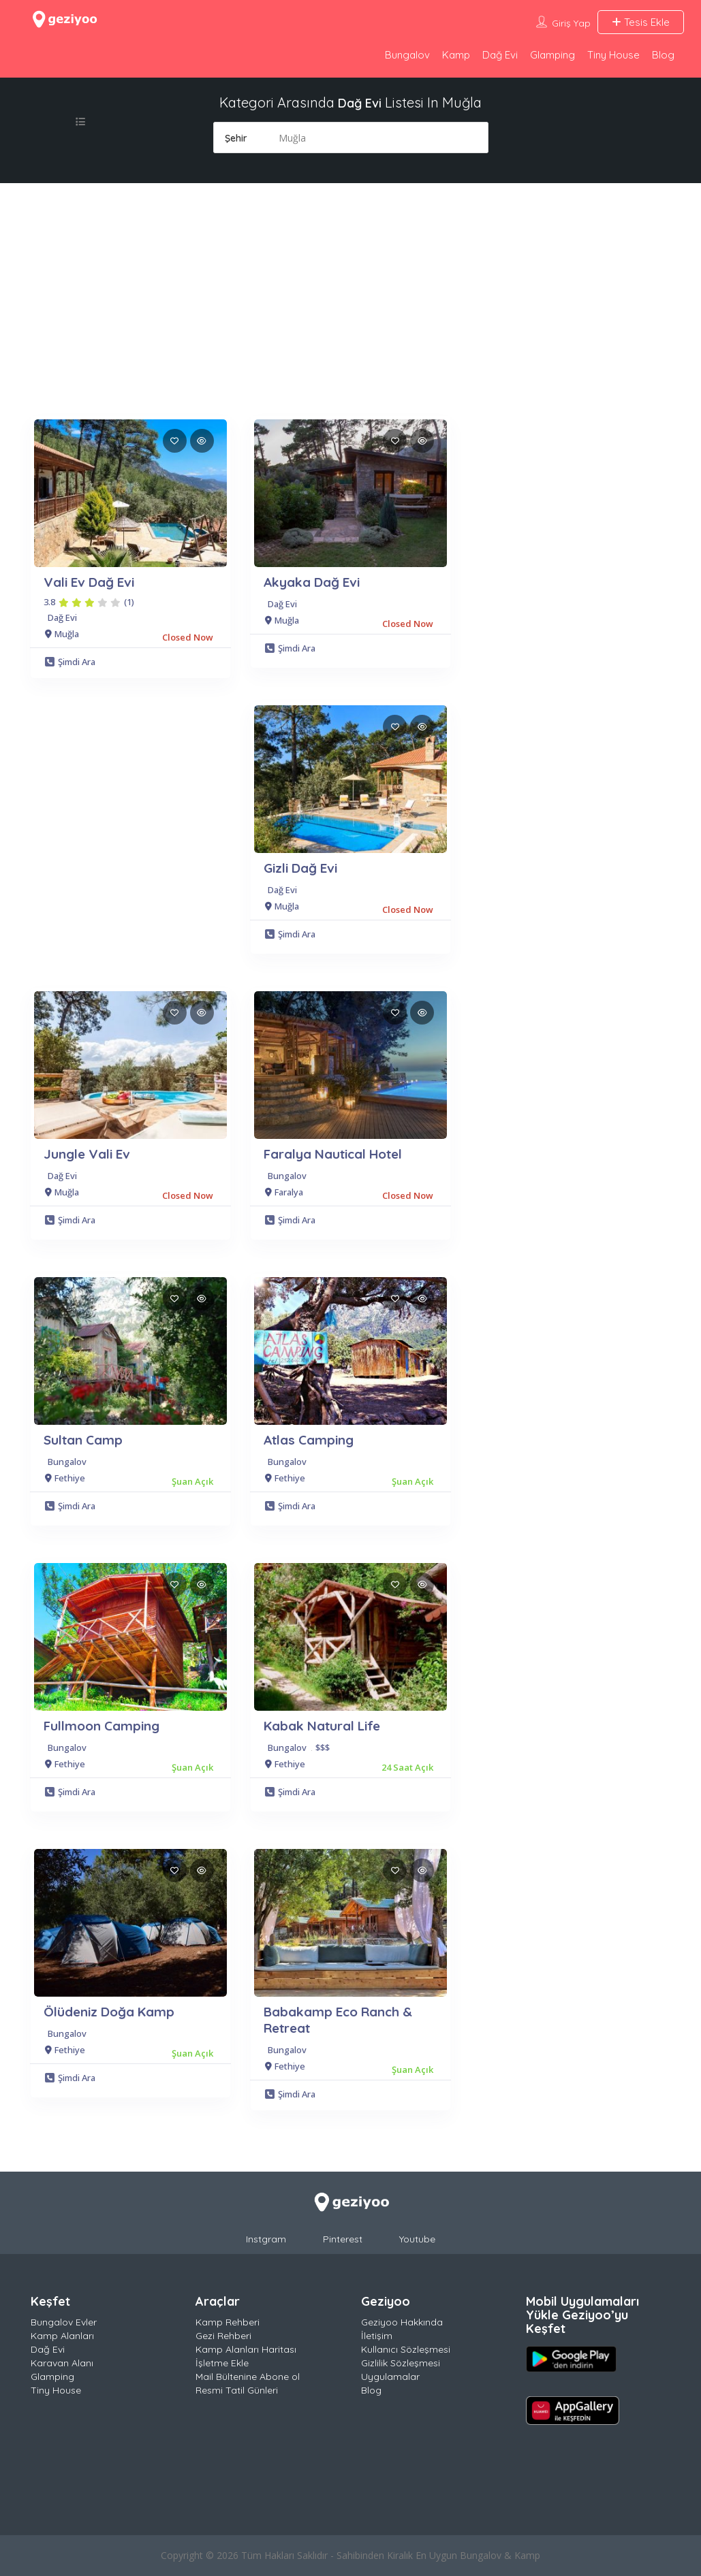 The height and width of the screenshot is (2576, 701). Describe the element at coordinates (400, 2363) in the screenshot. I see `Gizlilik Sözleşmesi` at that location.